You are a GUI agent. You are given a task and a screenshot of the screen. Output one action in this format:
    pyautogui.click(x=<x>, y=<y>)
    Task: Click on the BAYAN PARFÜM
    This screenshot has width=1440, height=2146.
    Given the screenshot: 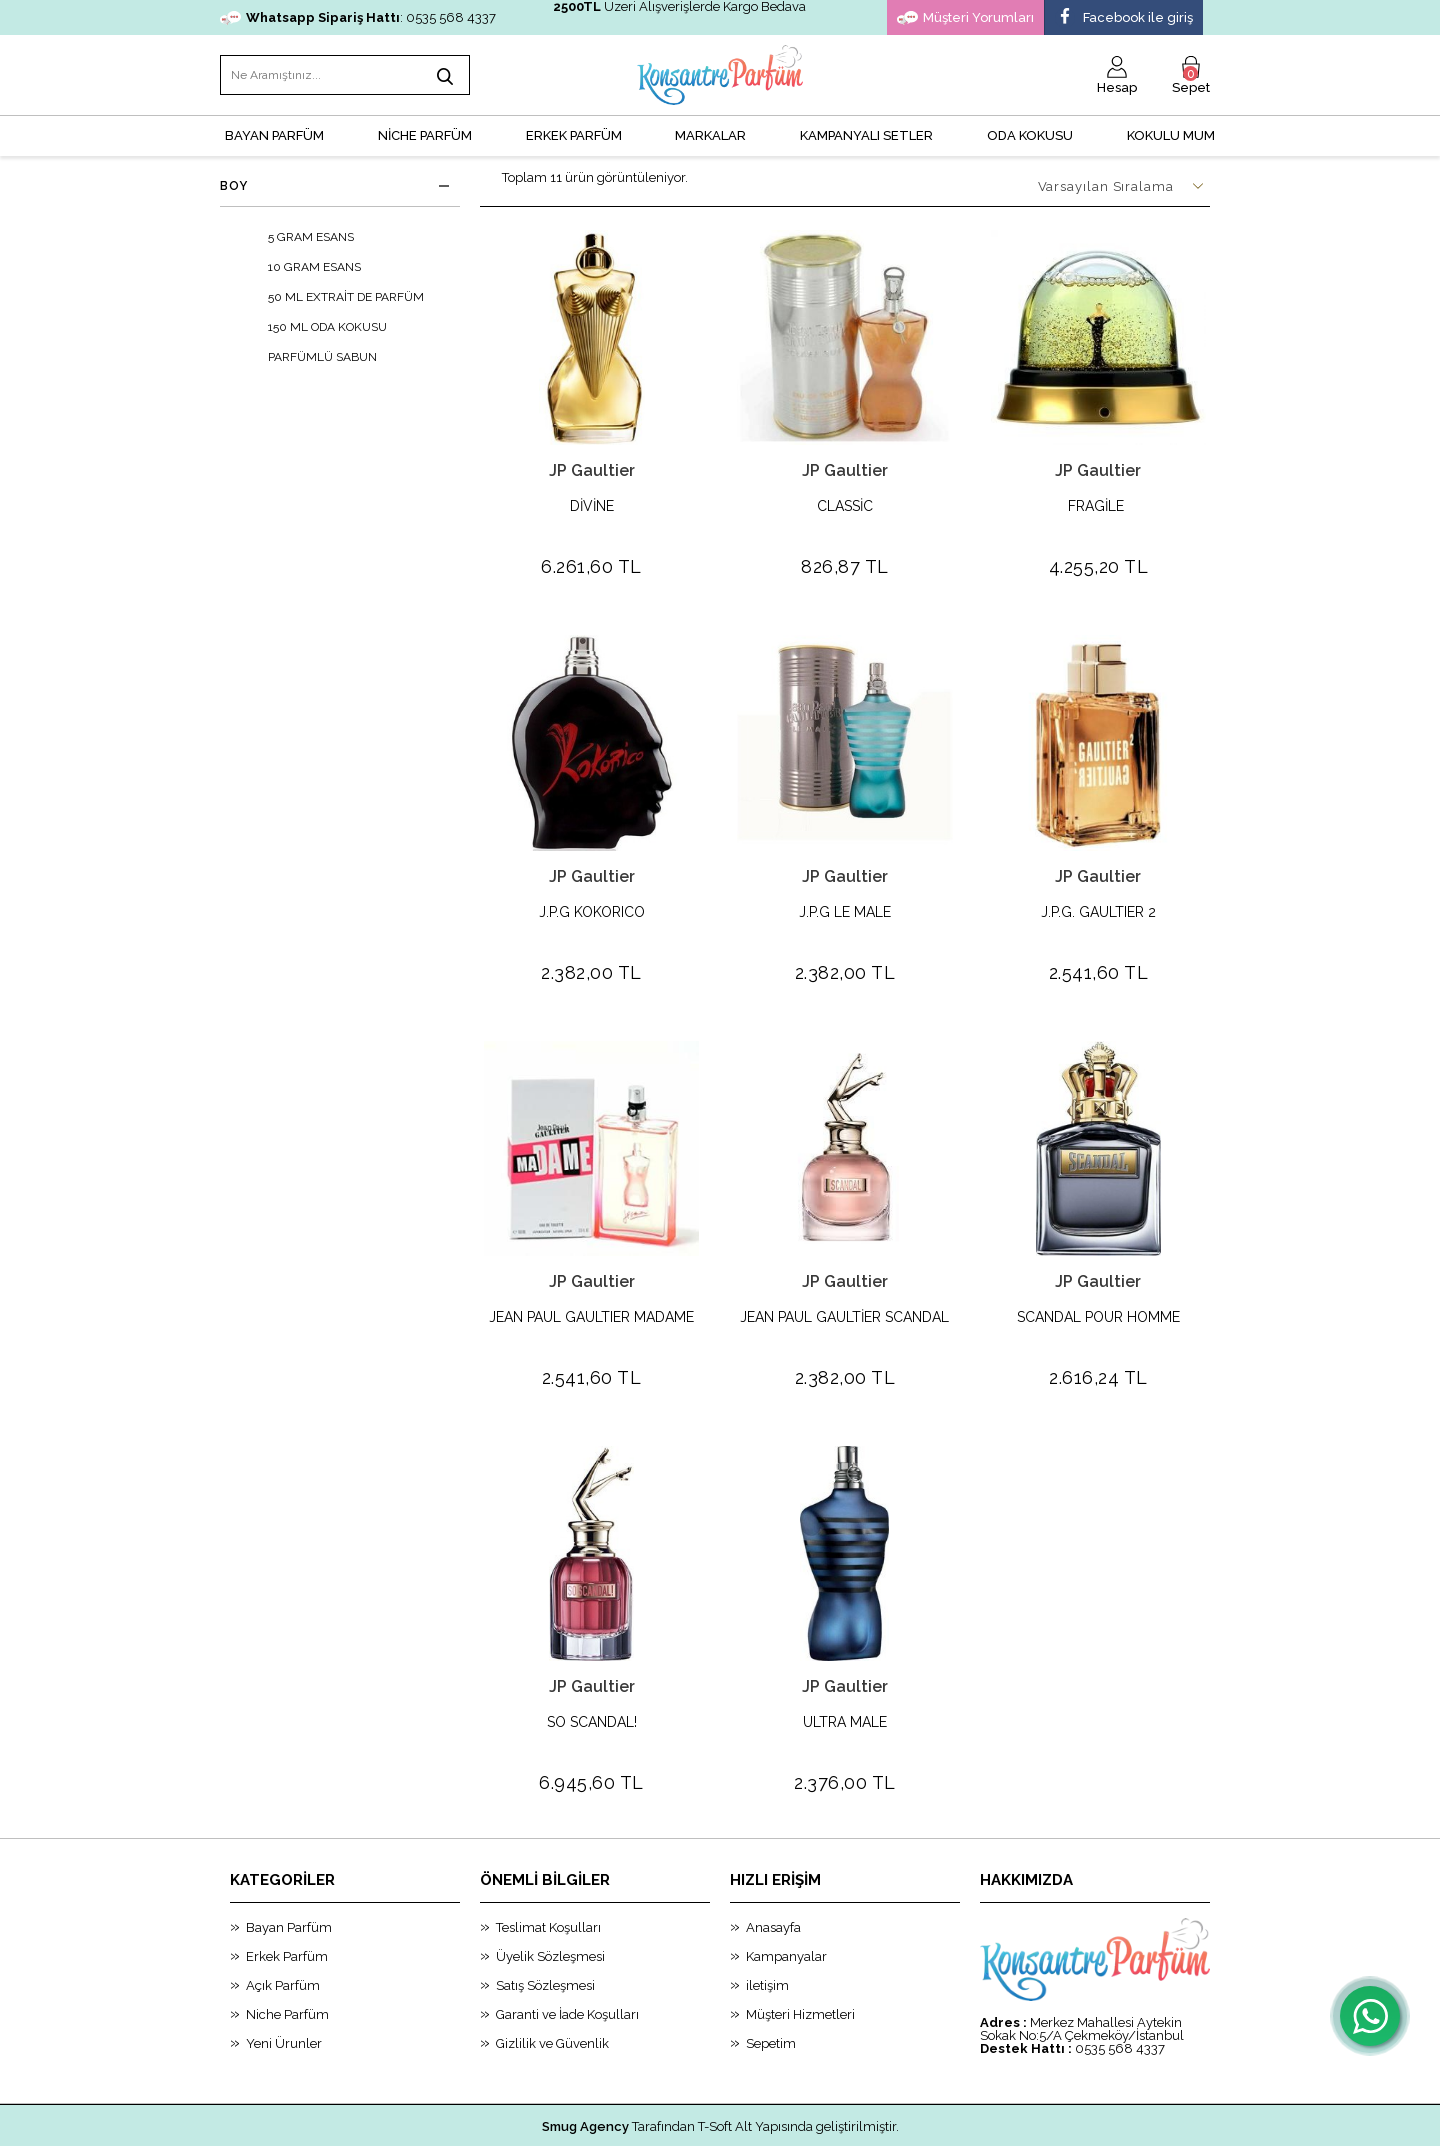 What is the action you would take?
    pyautogui.click(x=274, y=135)
    